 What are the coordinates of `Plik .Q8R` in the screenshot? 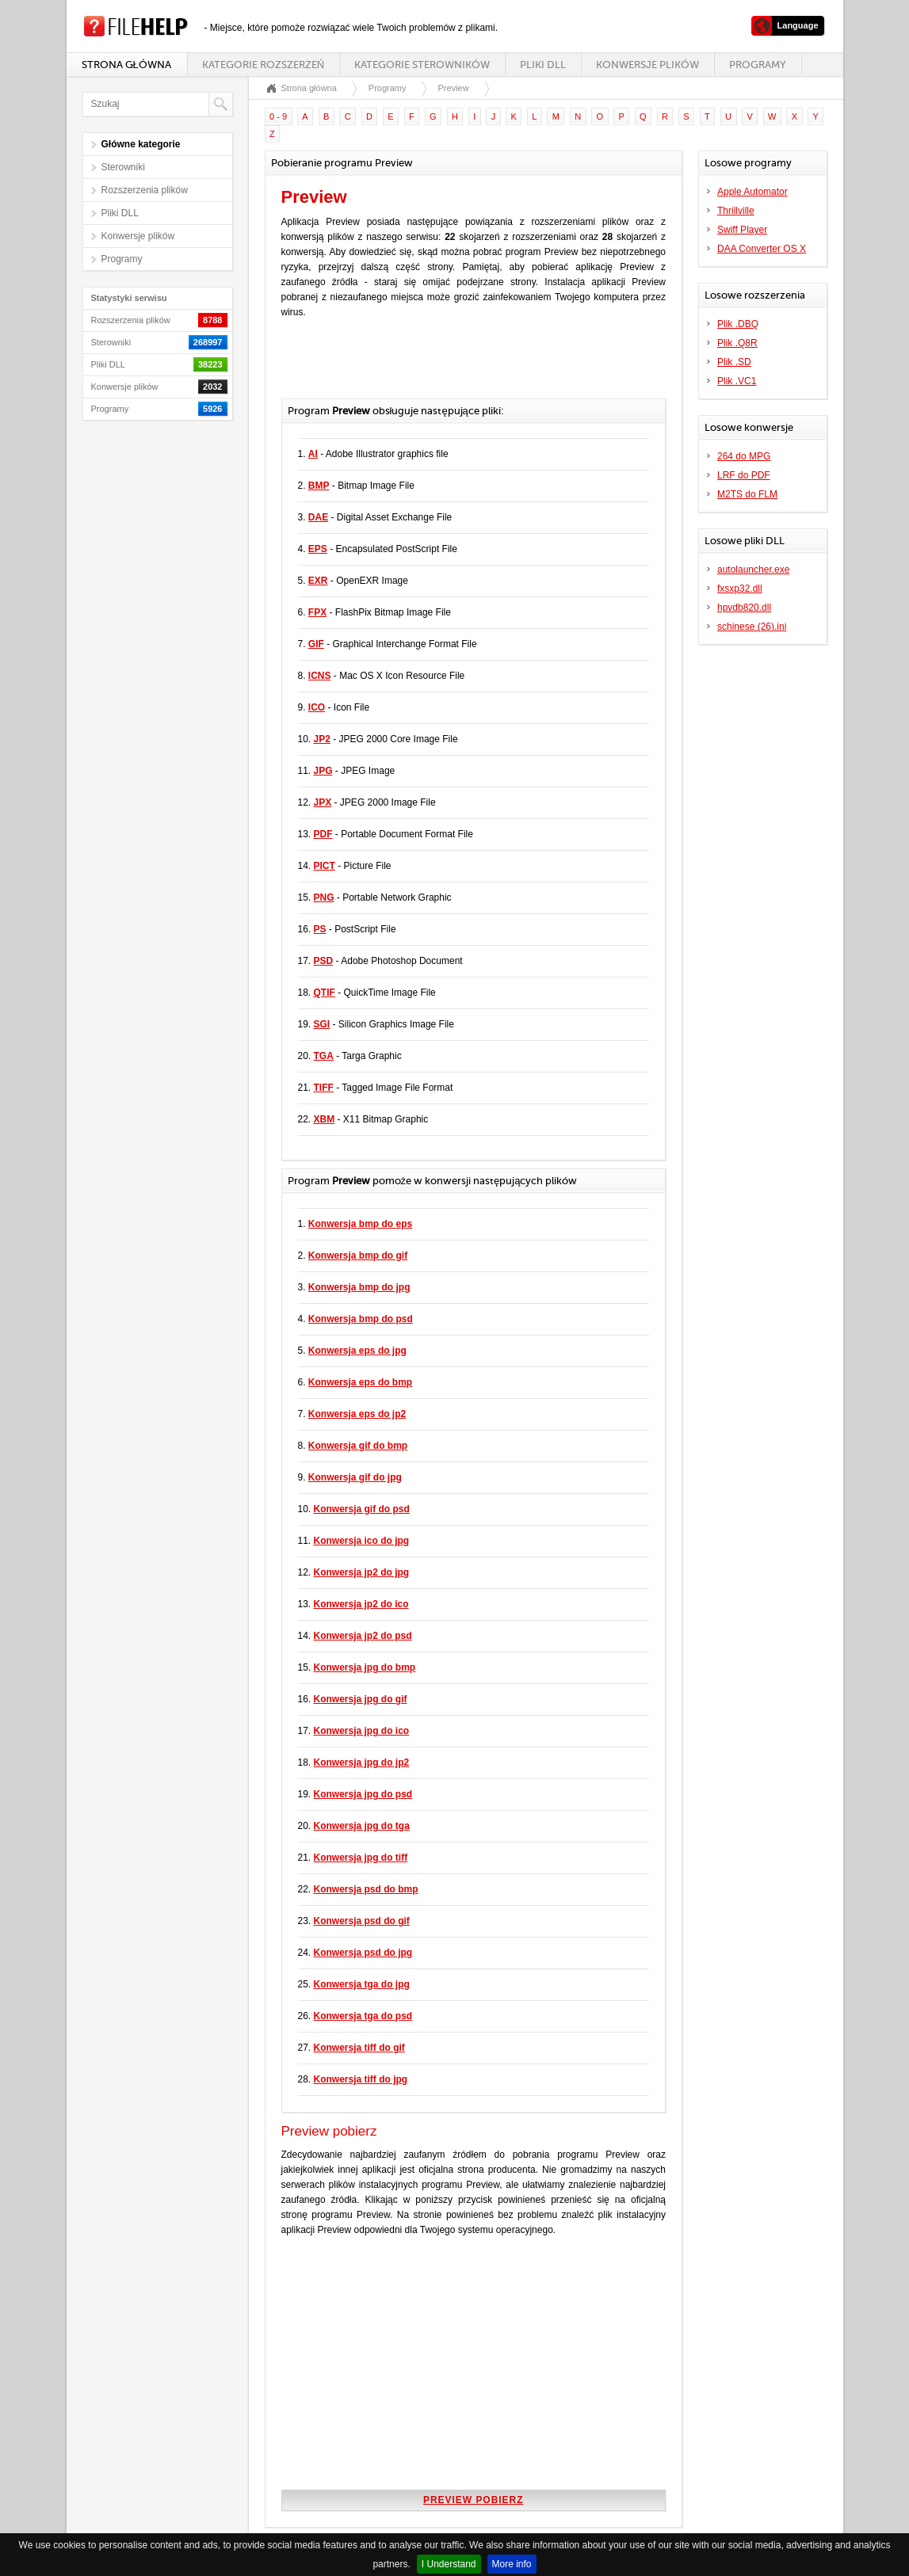 It's located at (737, 343).